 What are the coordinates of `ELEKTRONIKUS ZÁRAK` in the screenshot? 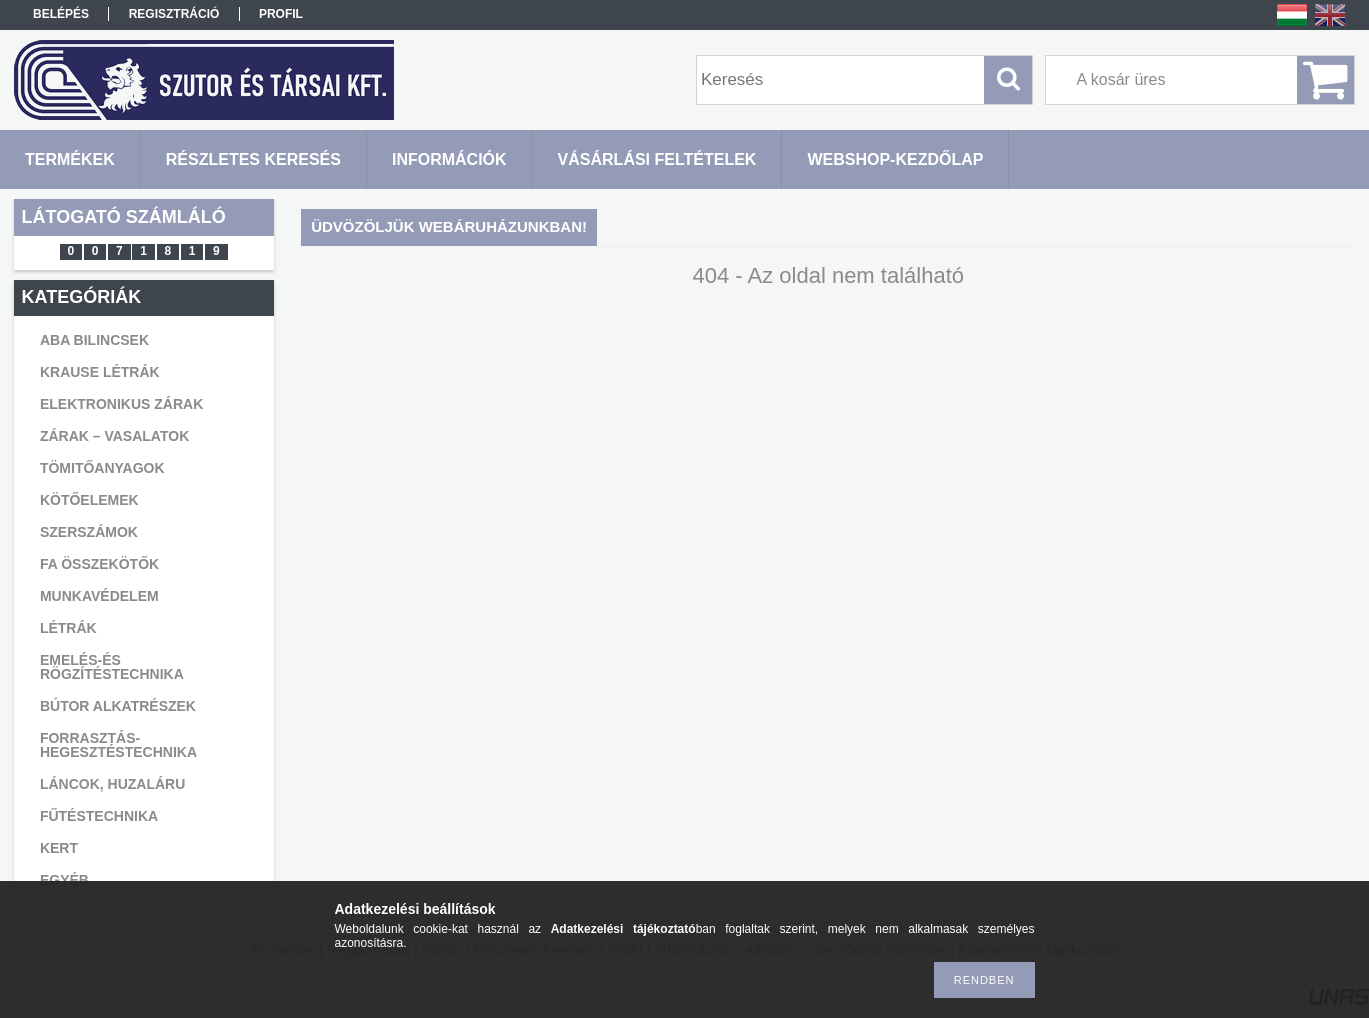 It's located at (121, 404).